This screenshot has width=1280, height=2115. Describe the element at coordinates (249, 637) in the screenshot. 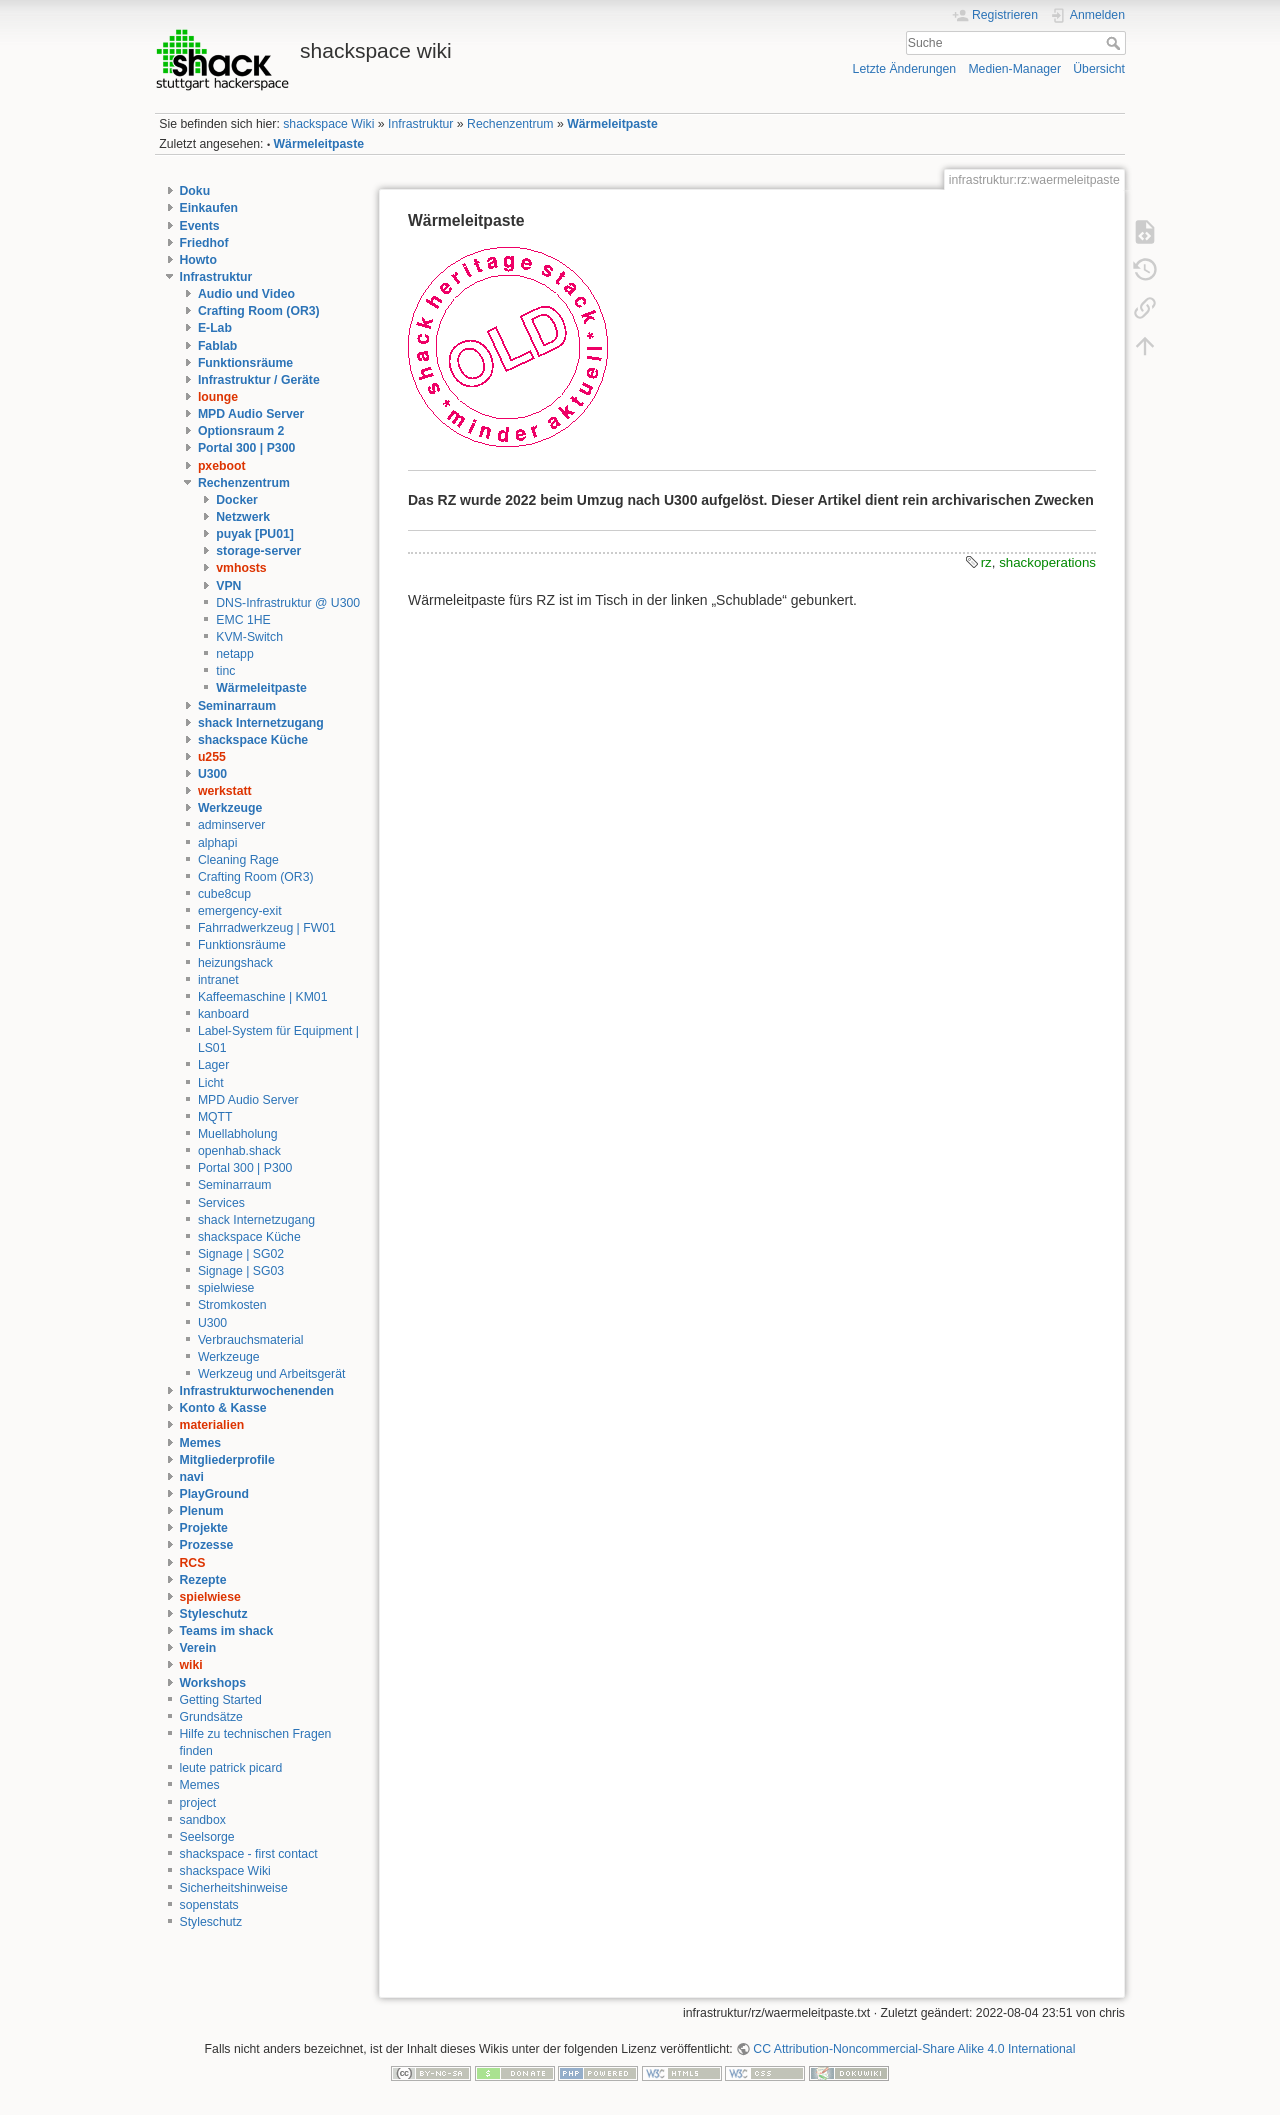

I see `KVM-Switch` at that location.